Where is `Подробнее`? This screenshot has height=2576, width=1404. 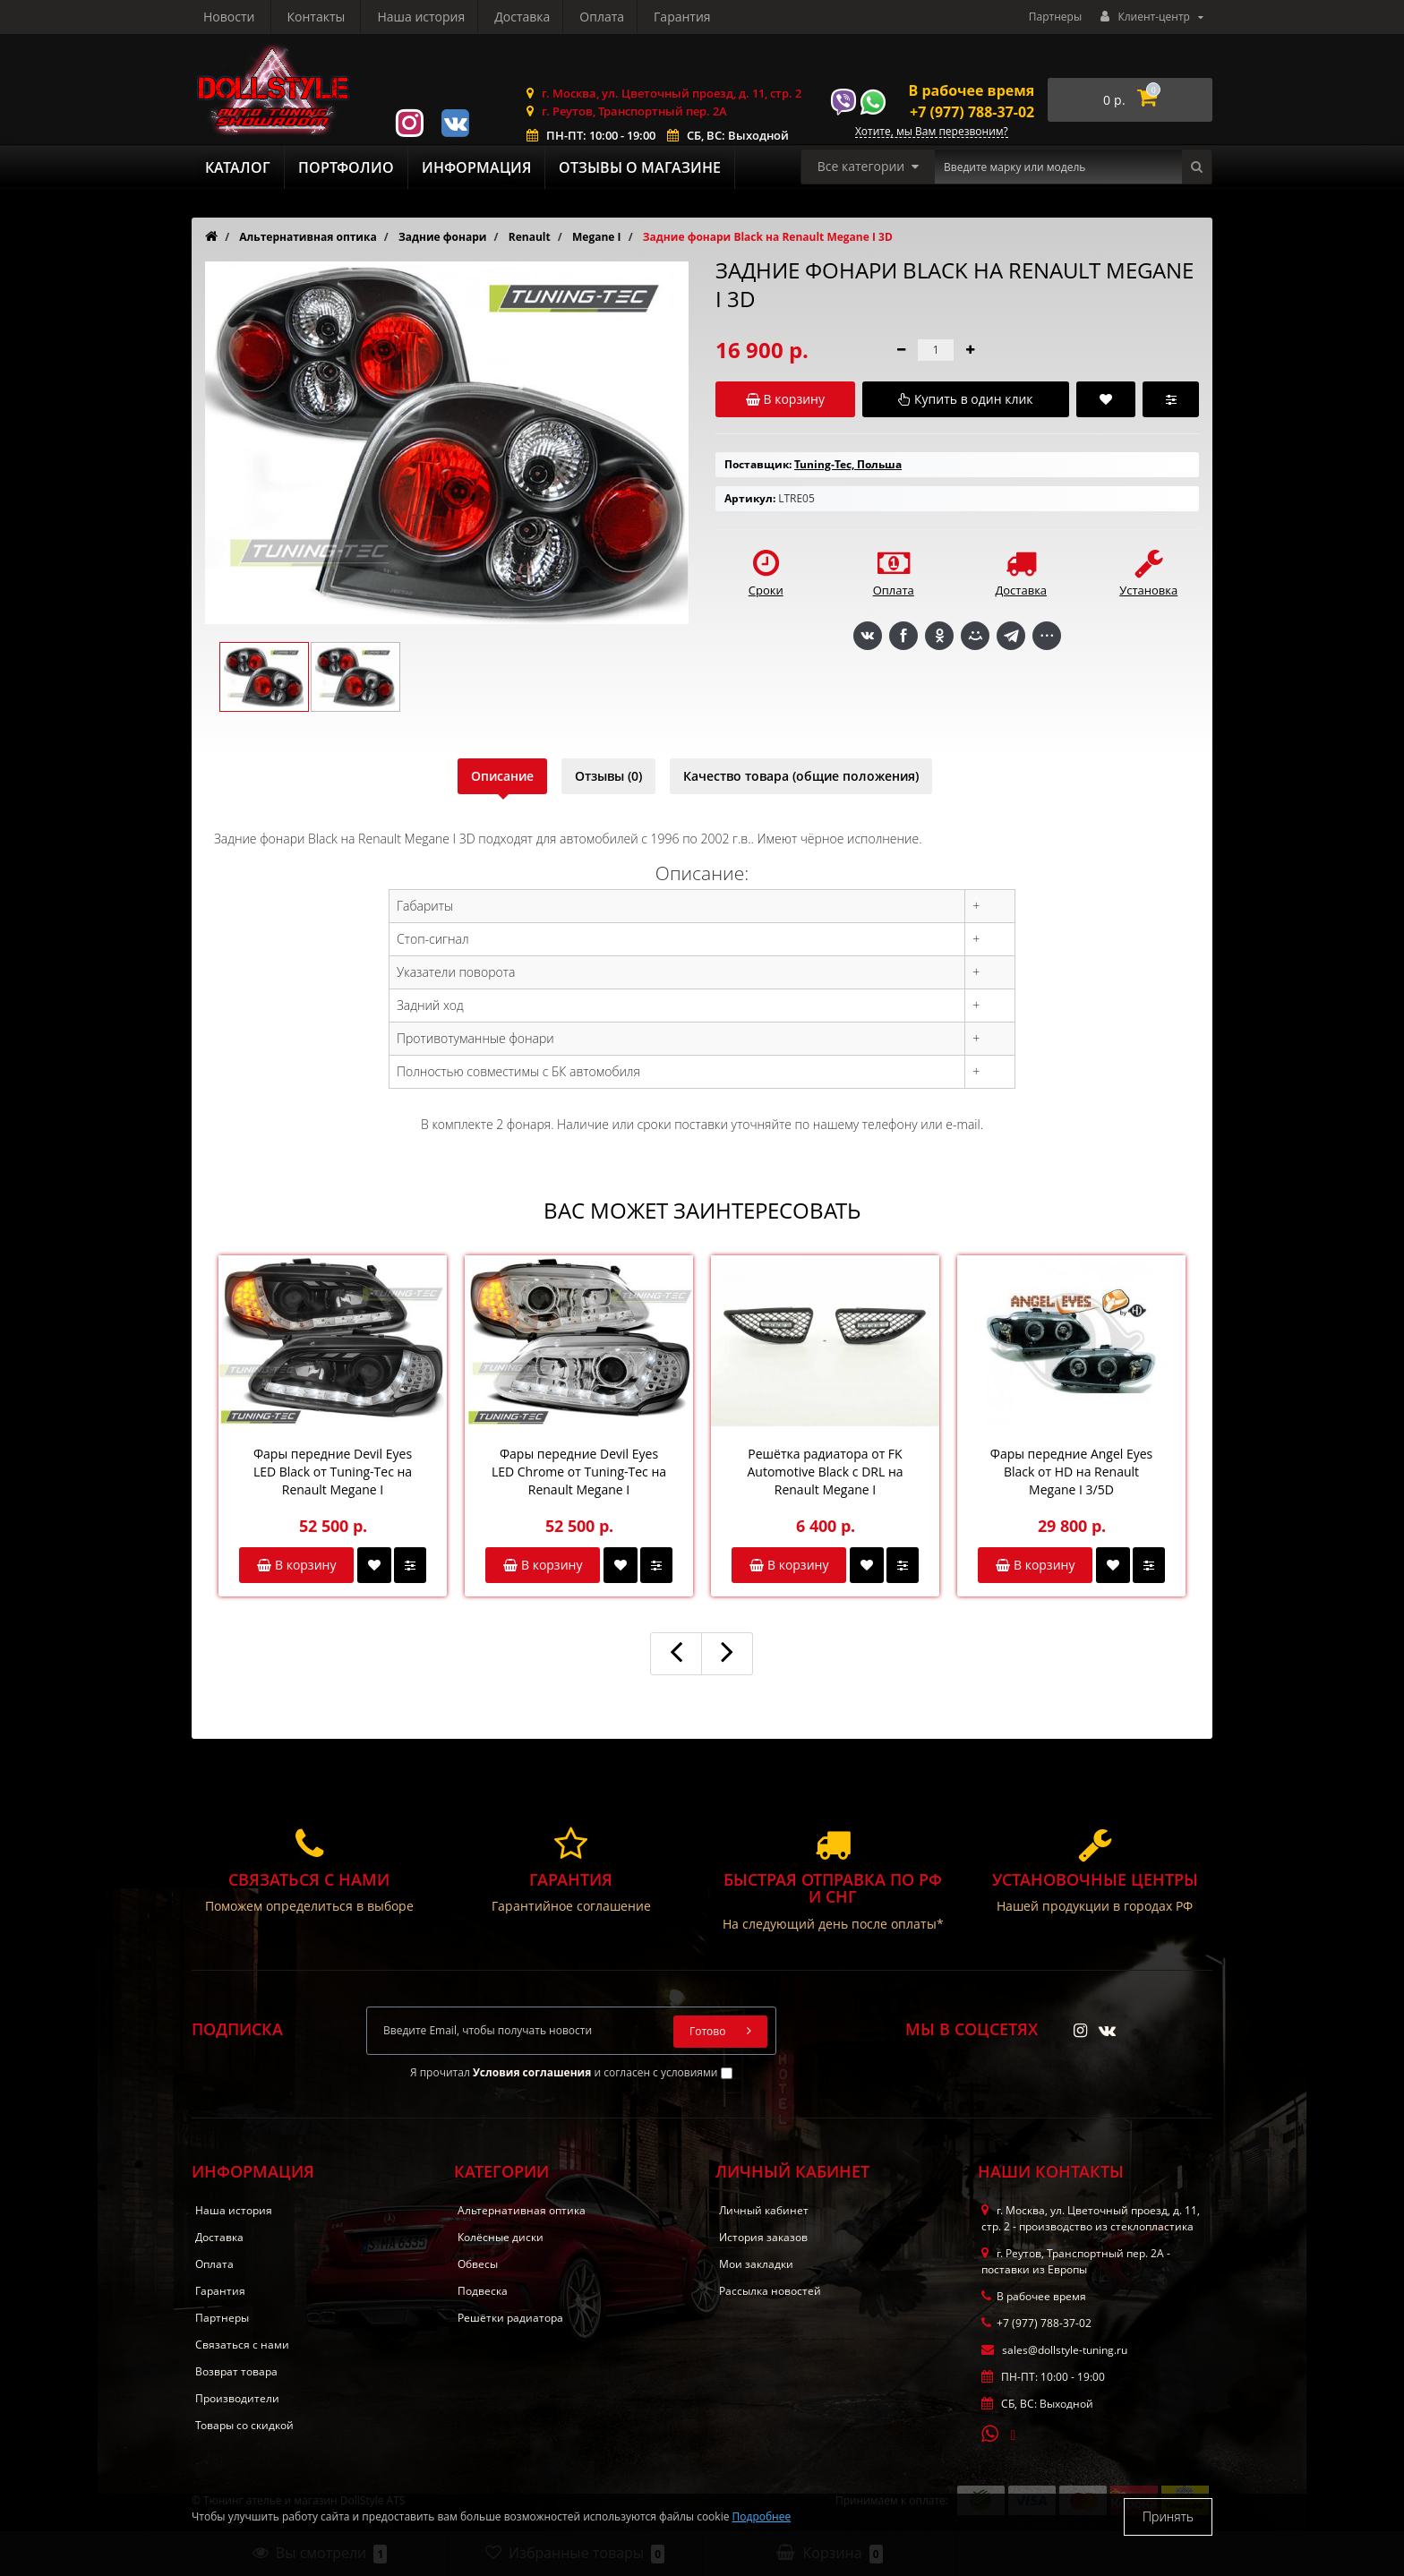 Подробнее is located at coordinates (762, 2516).